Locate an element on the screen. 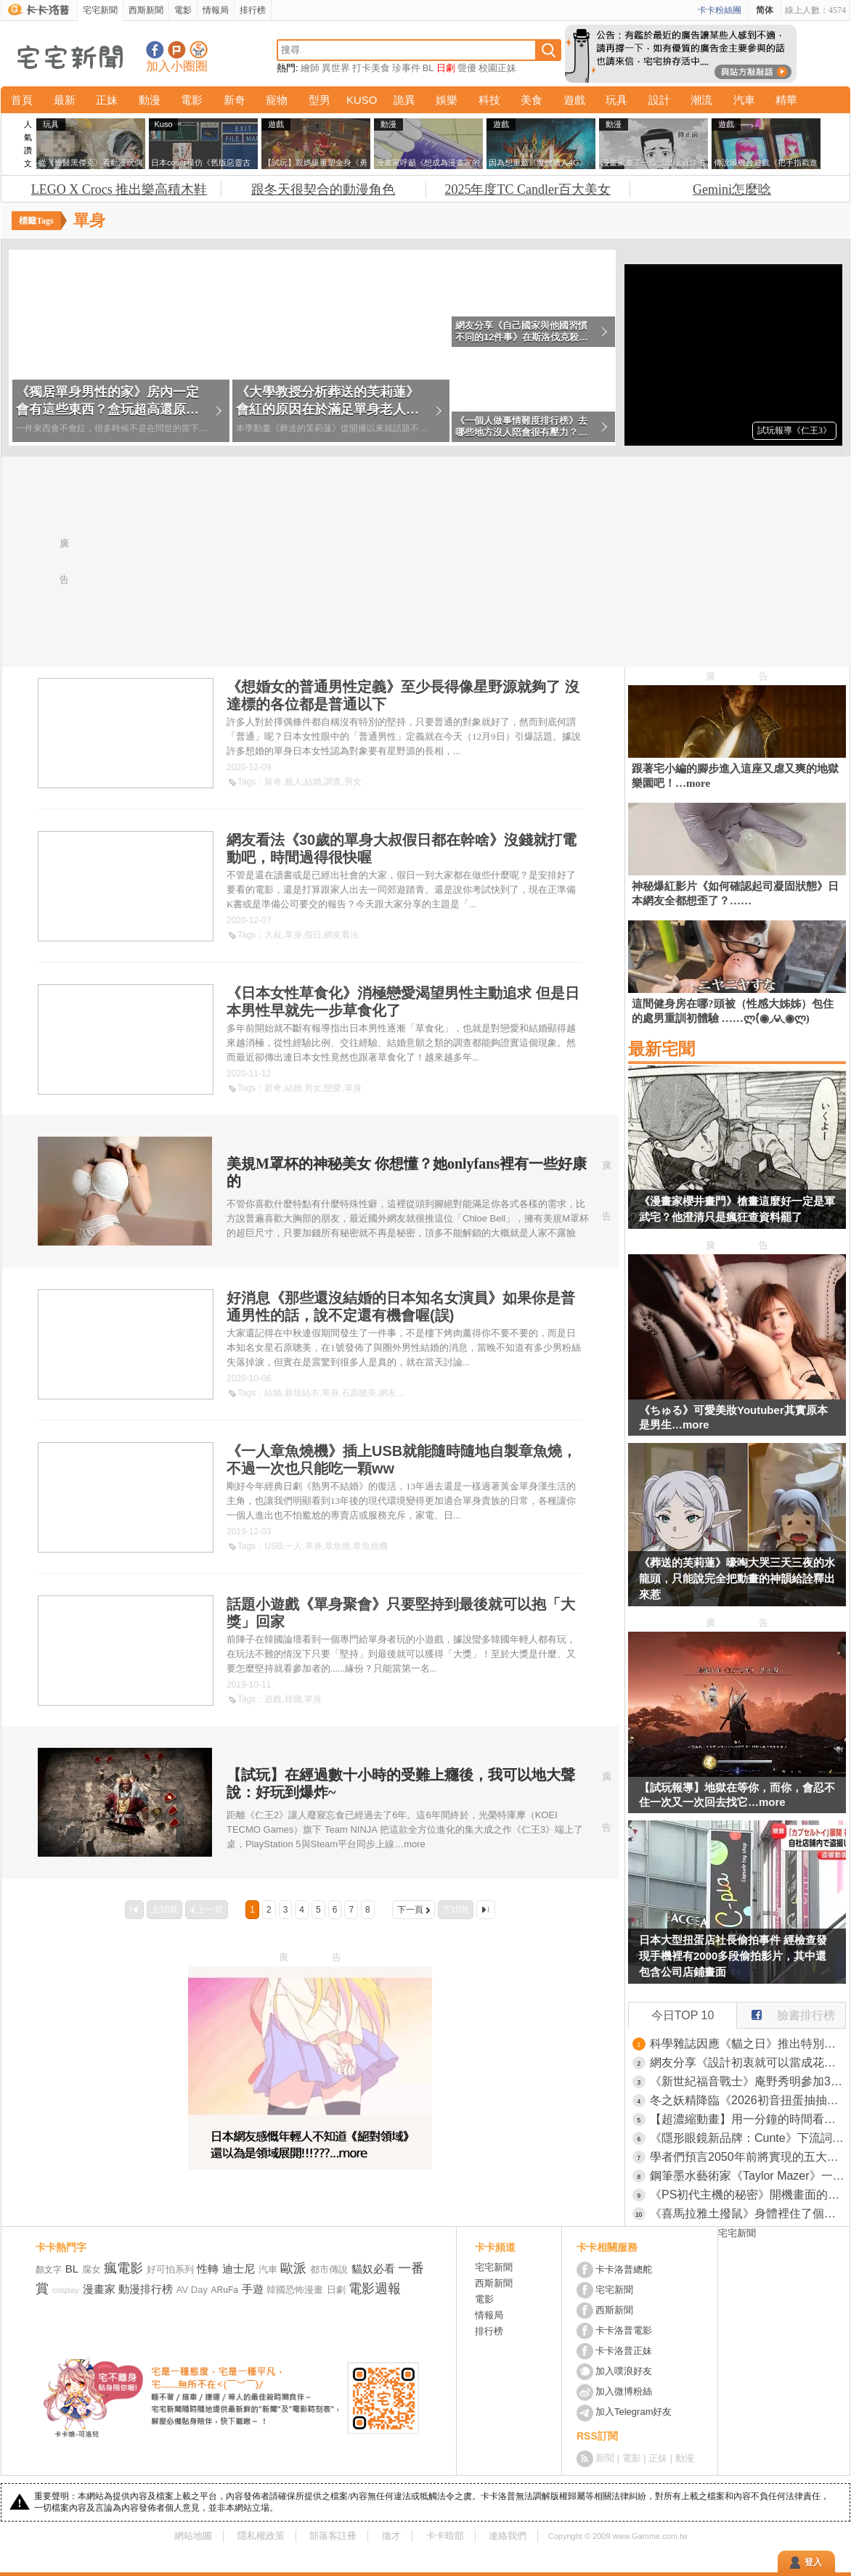 This screenshot has height=2576, width=851. 章魚燒 is located at coordinates (338, 1546).